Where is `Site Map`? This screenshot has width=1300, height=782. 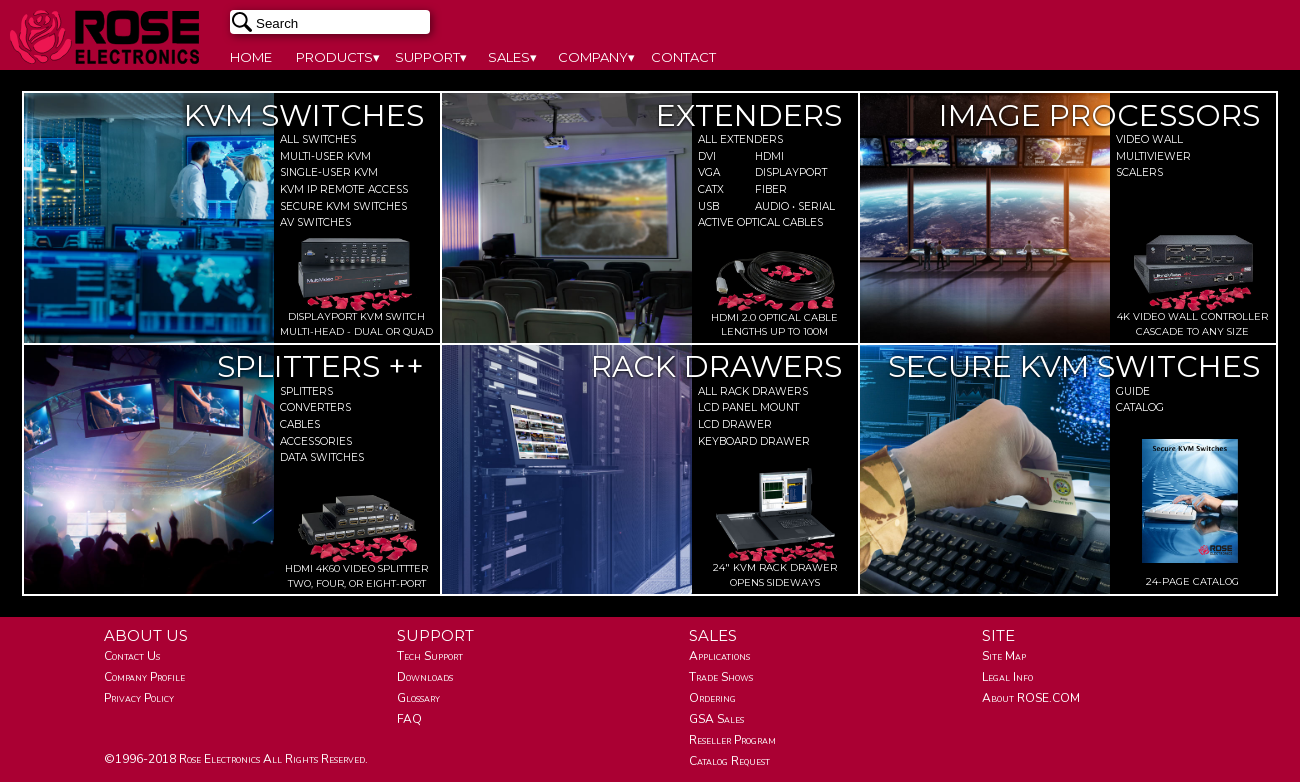 Site Map is located at coordinates (1004, 656).